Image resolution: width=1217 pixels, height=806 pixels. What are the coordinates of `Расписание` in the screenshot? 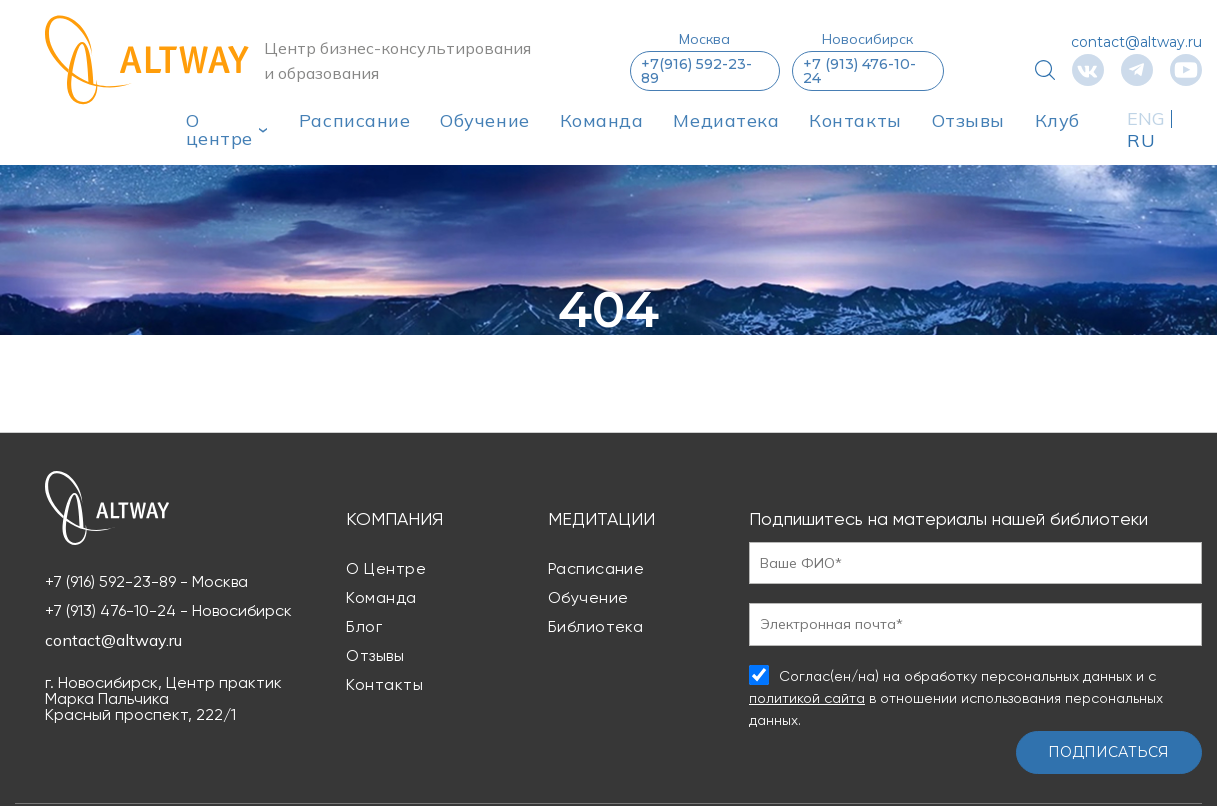 It's located at (354, 120).